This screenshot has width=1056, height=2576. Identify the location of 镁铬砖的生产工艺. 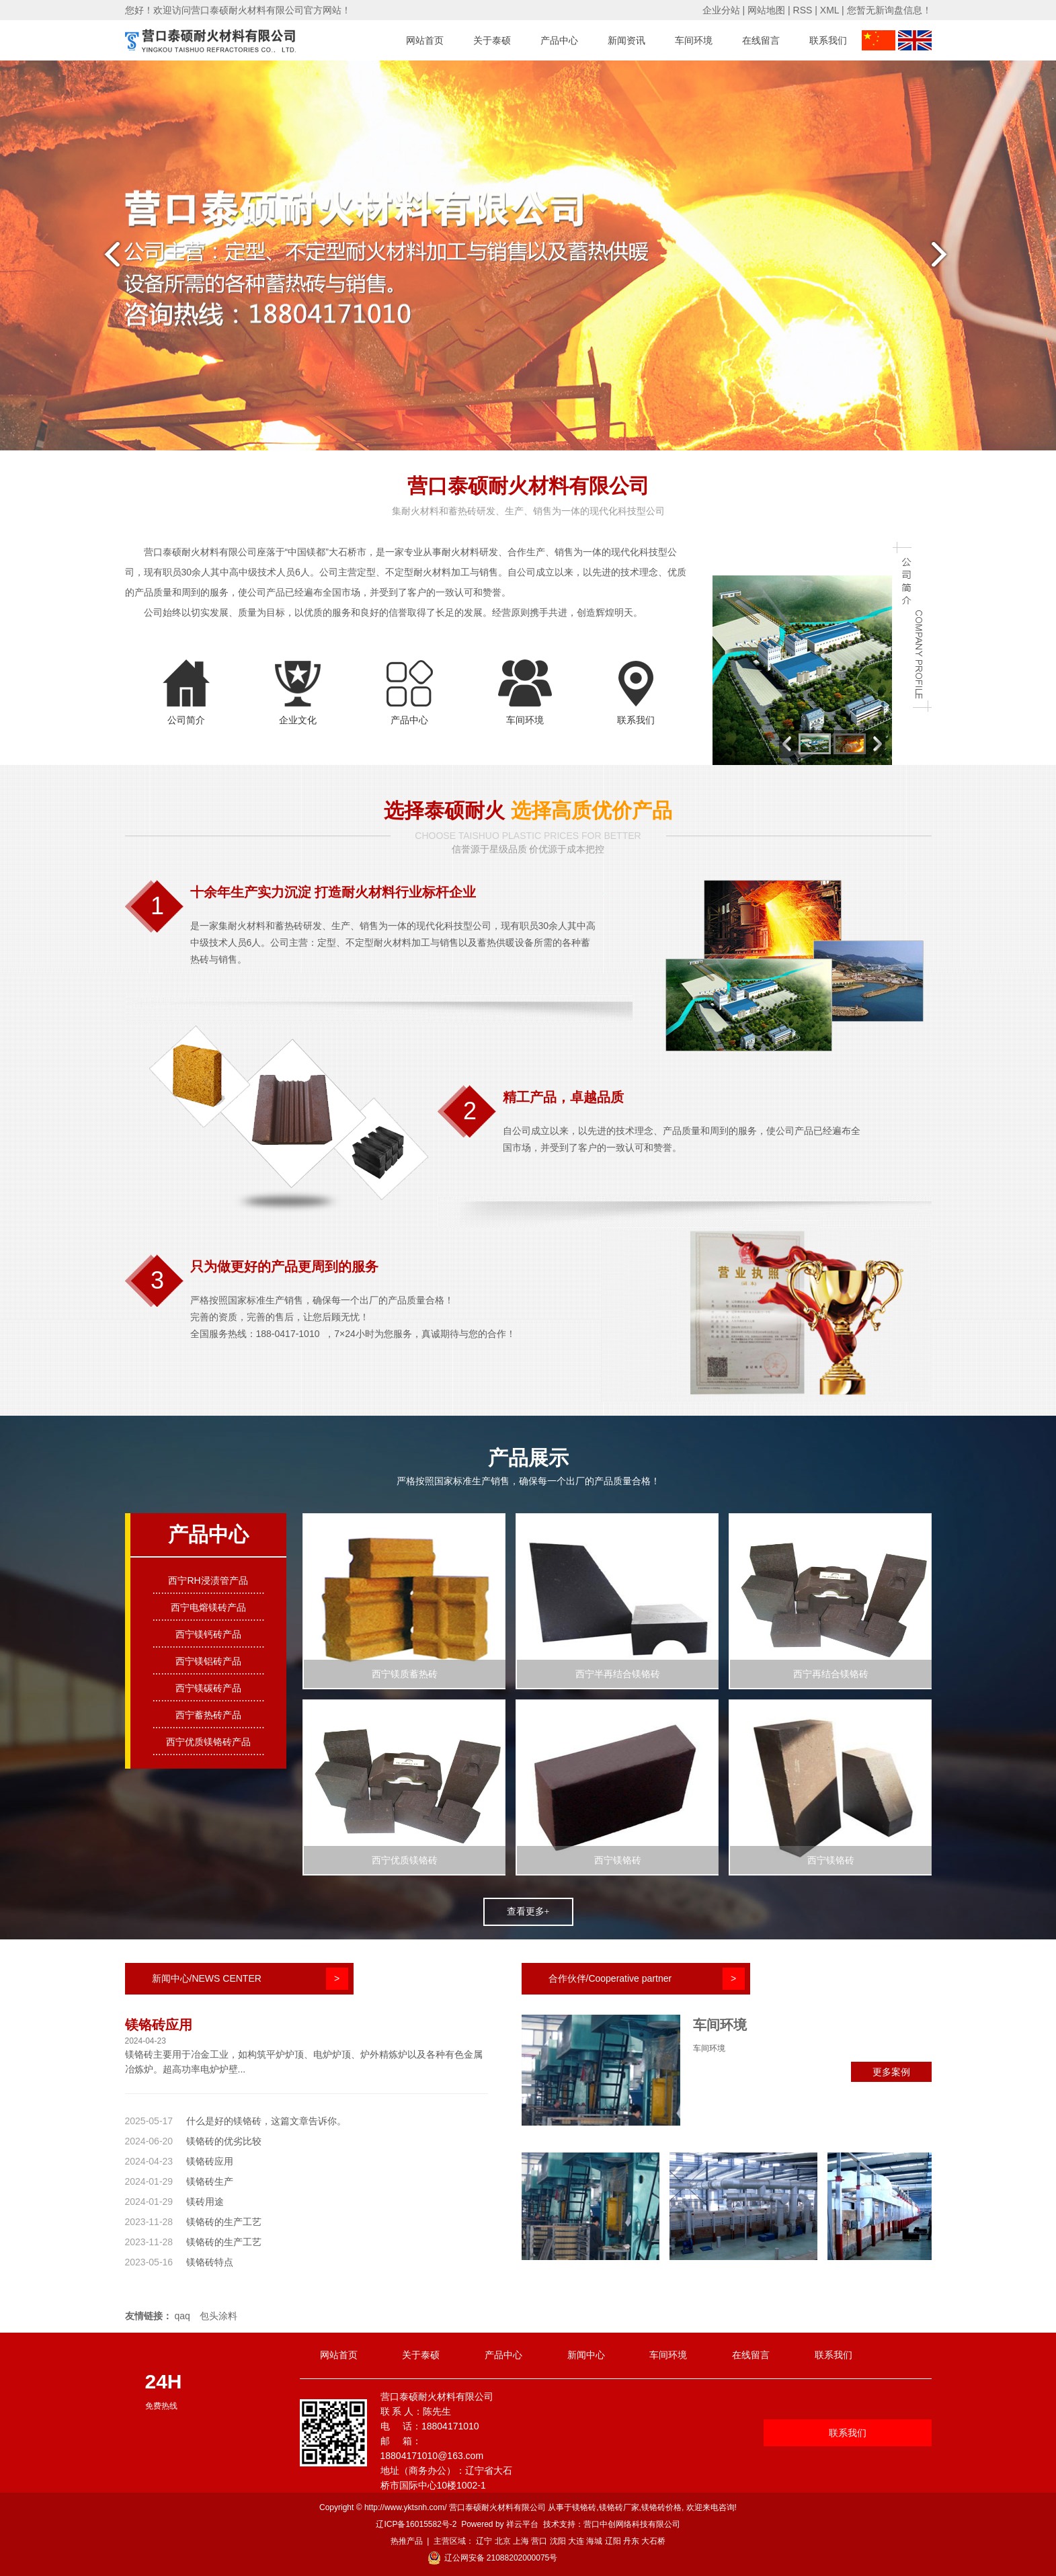
(223, 2221).